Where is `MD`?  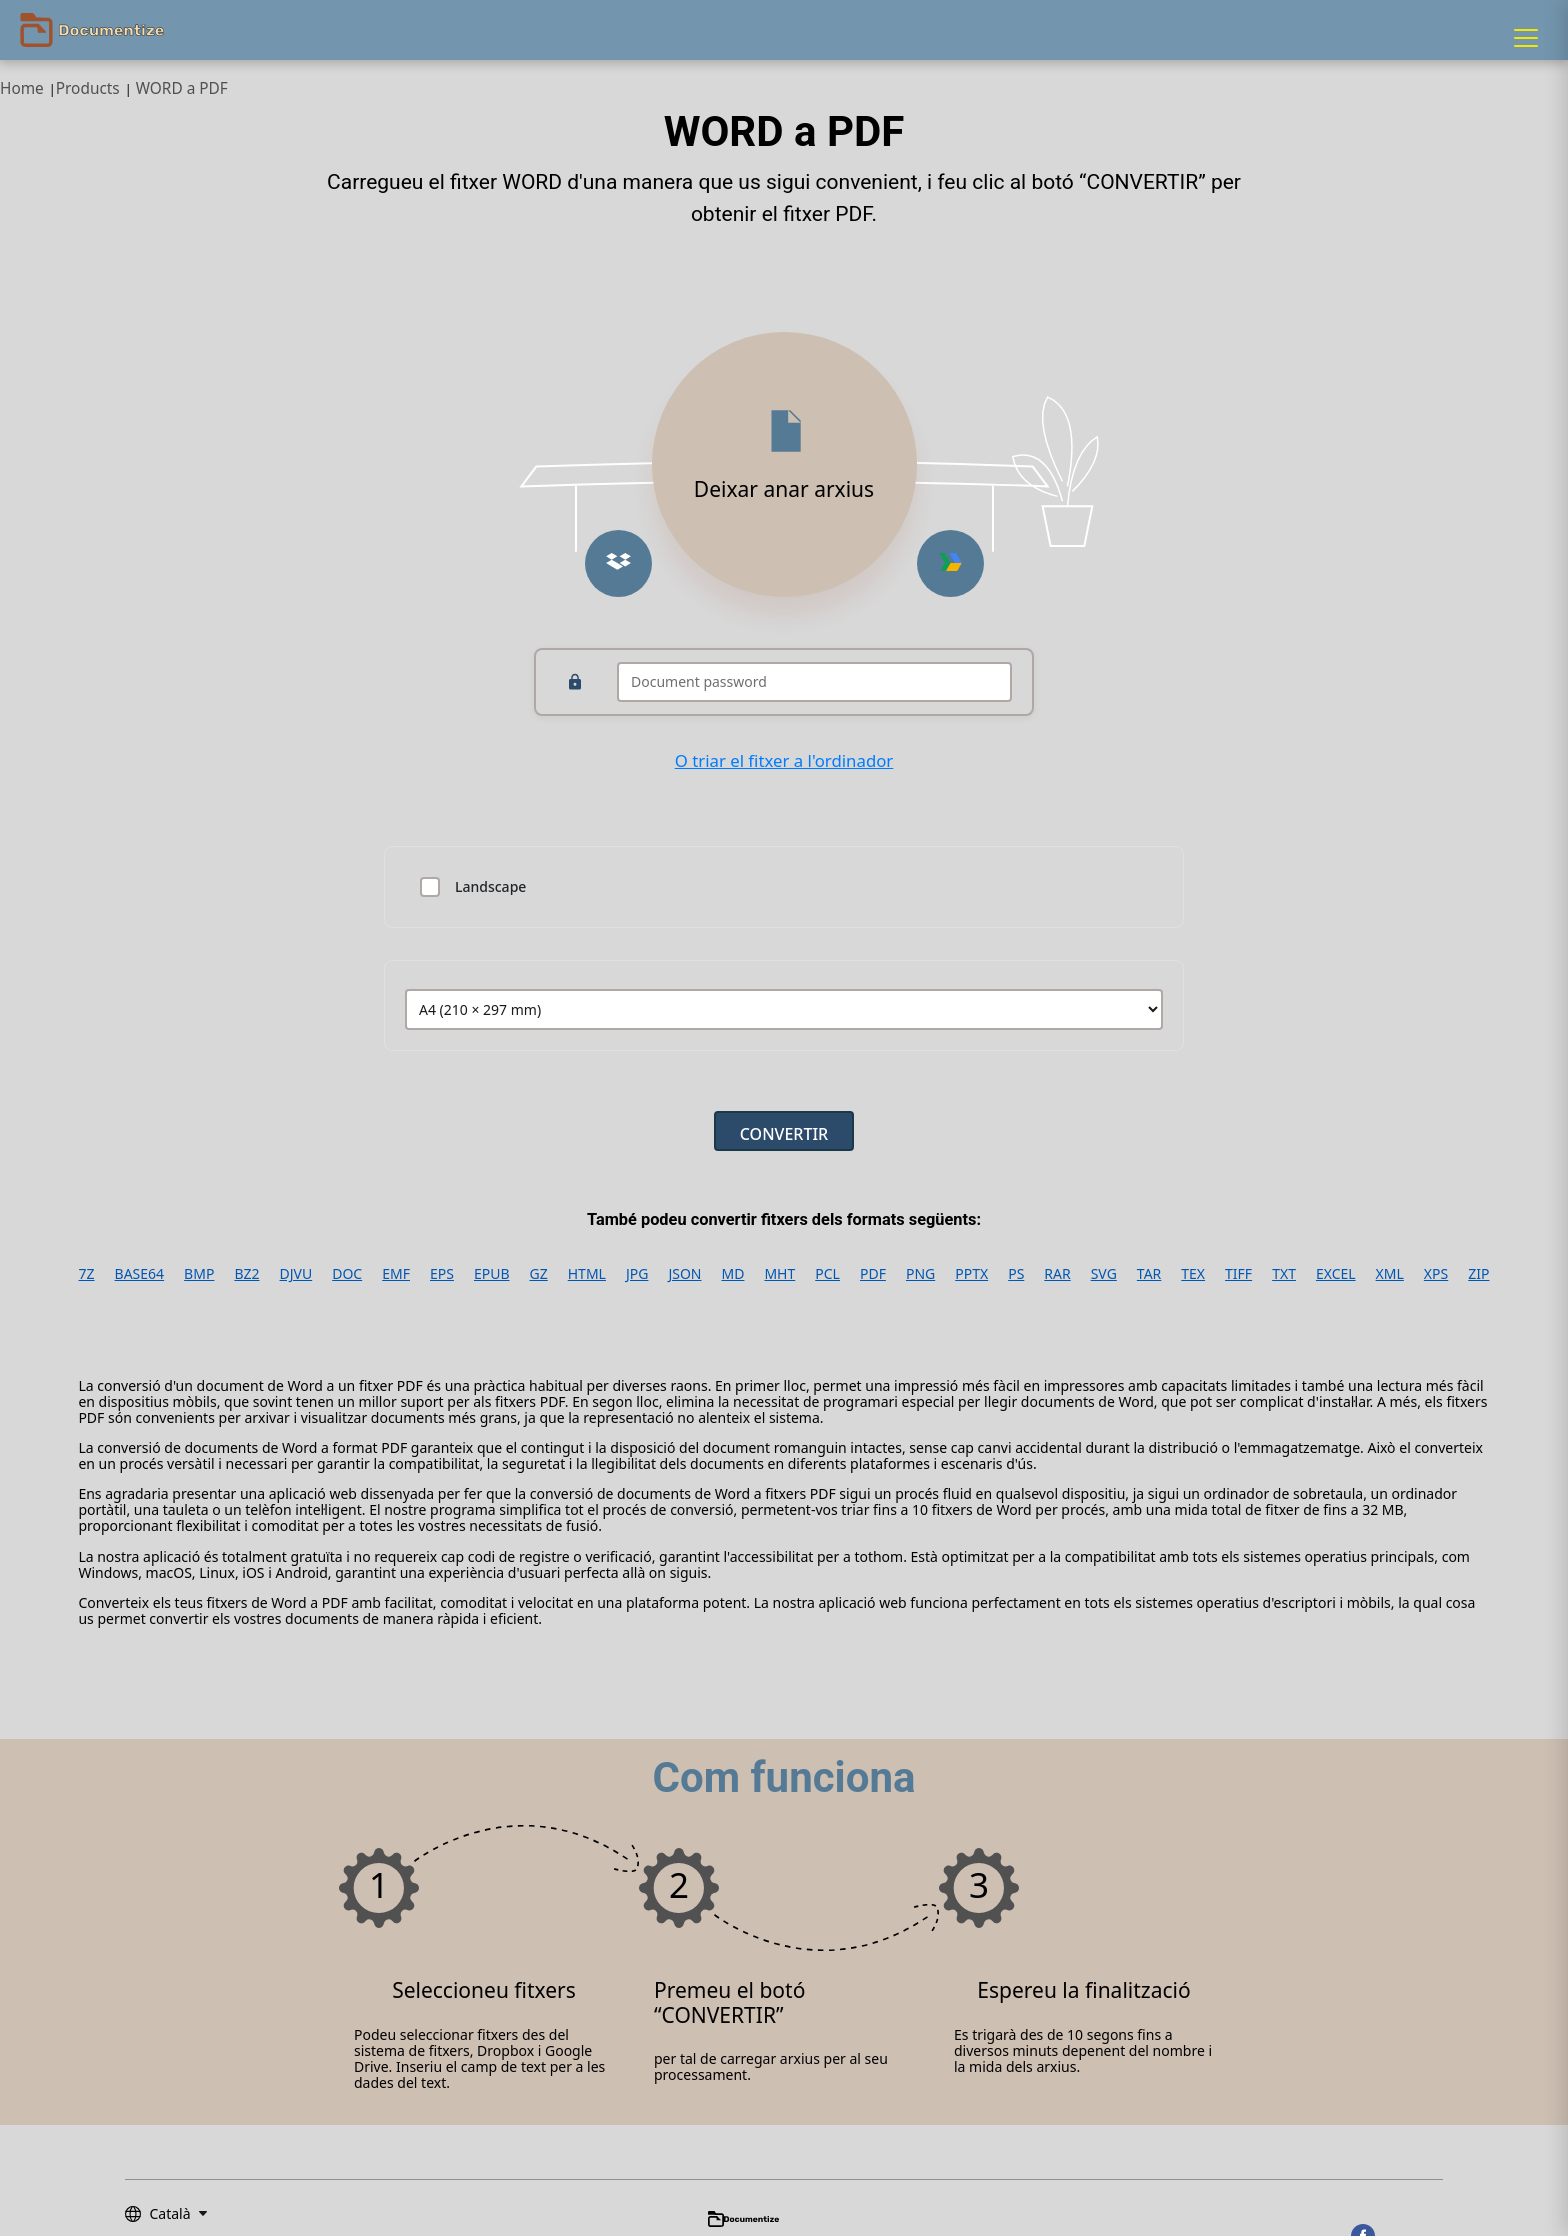 MD is located at coordinates (733, 1274).